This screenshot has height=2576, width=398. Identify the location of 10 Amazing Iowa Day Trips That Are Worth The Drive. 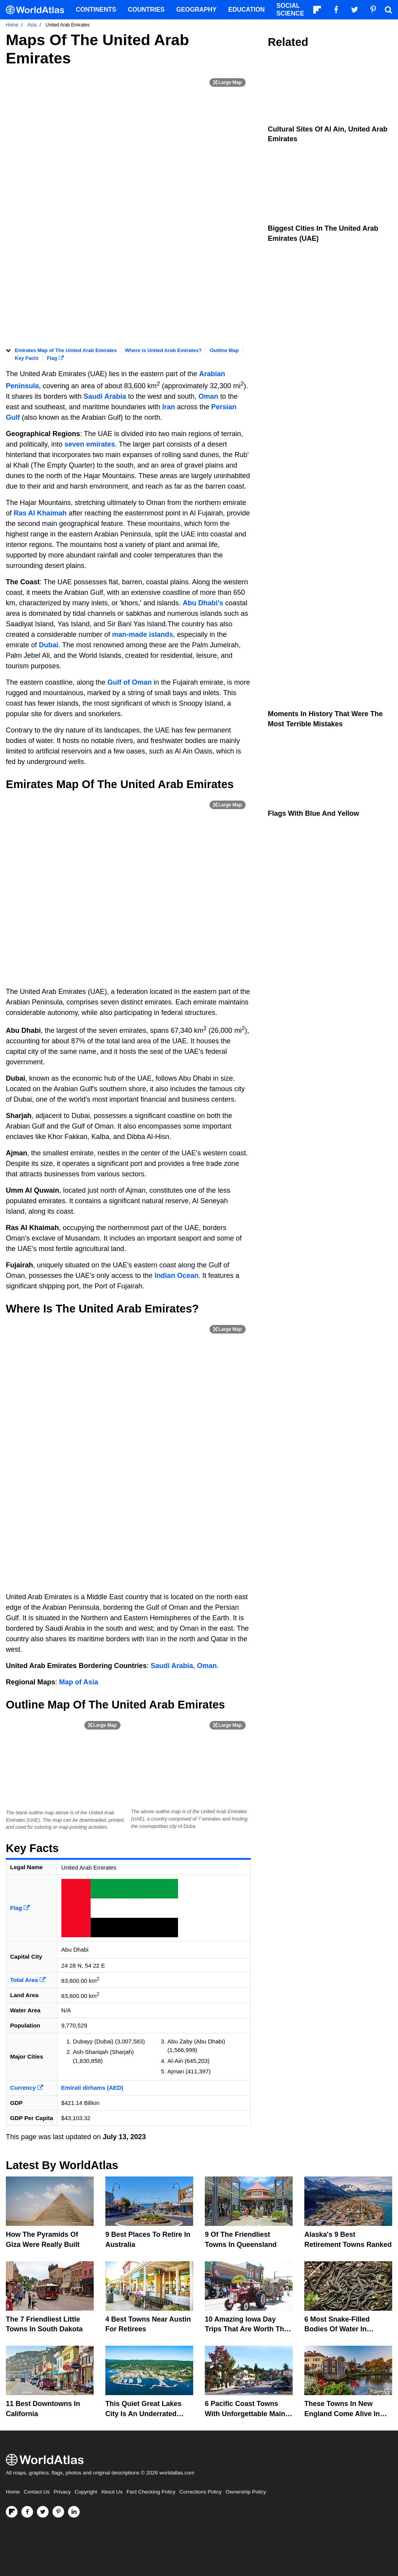
(246, 2329).